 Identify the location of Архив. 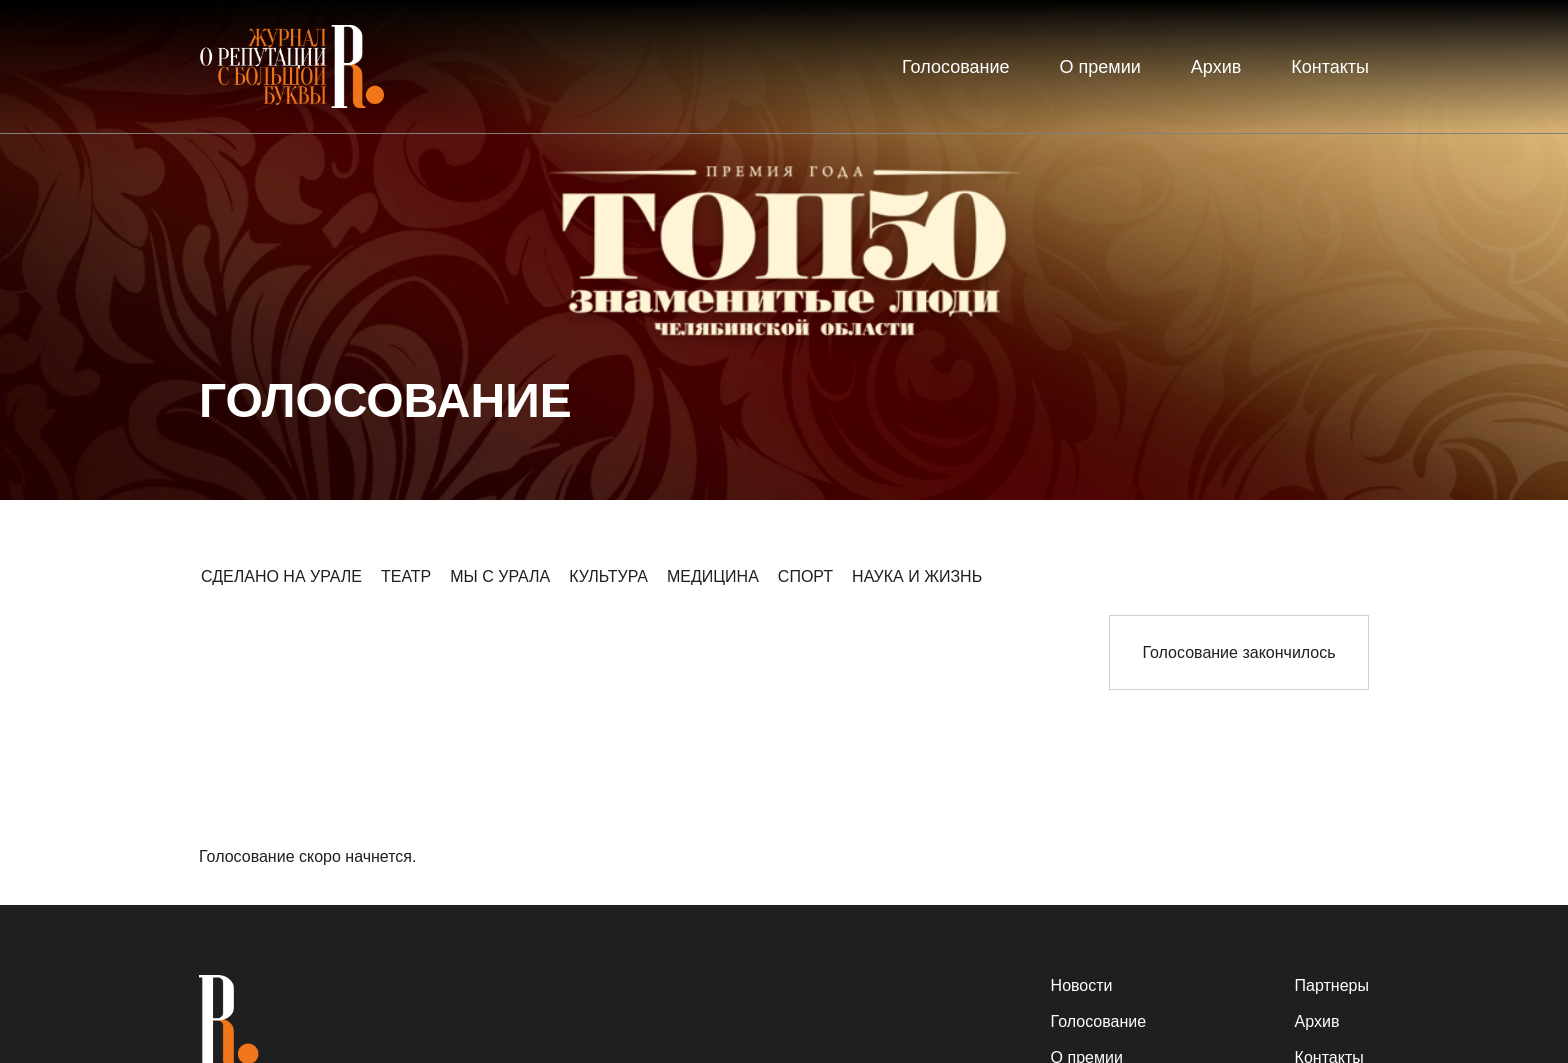
(1216, 67).